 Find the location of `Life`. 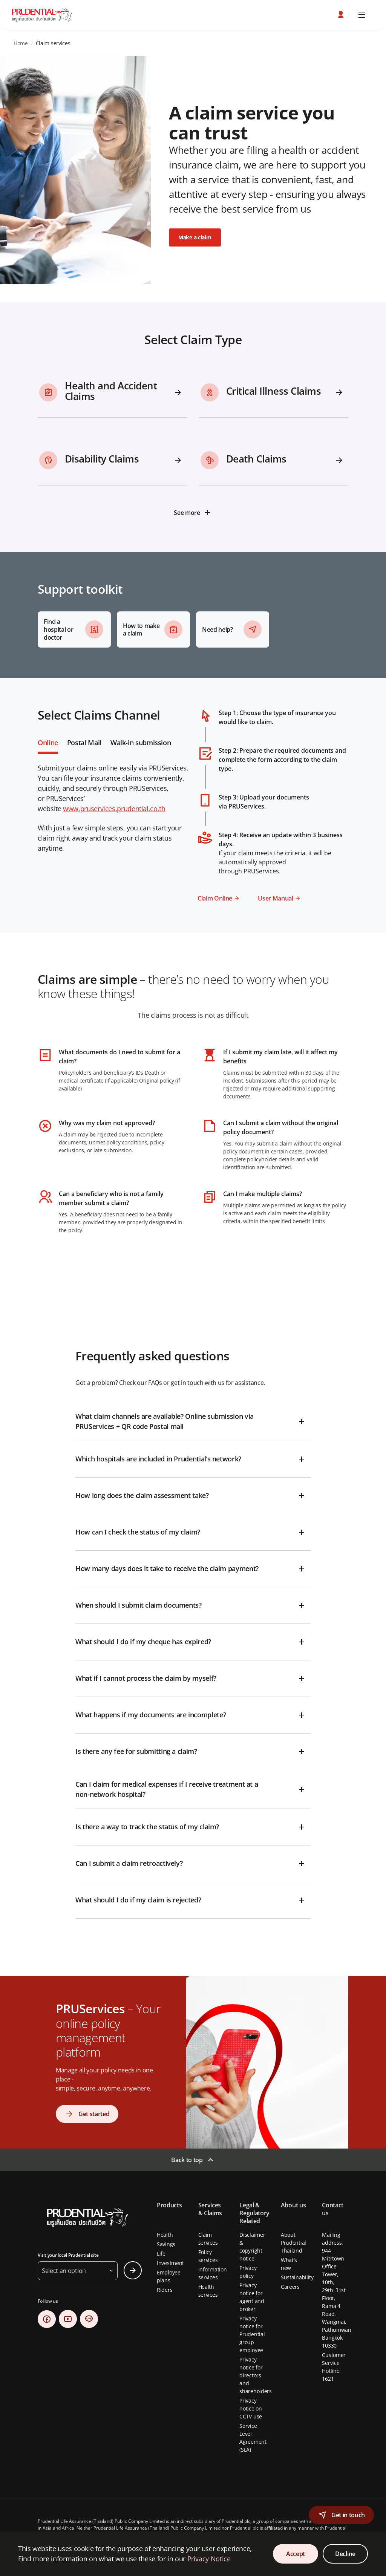

Life is located at coordinates (161, 2253).